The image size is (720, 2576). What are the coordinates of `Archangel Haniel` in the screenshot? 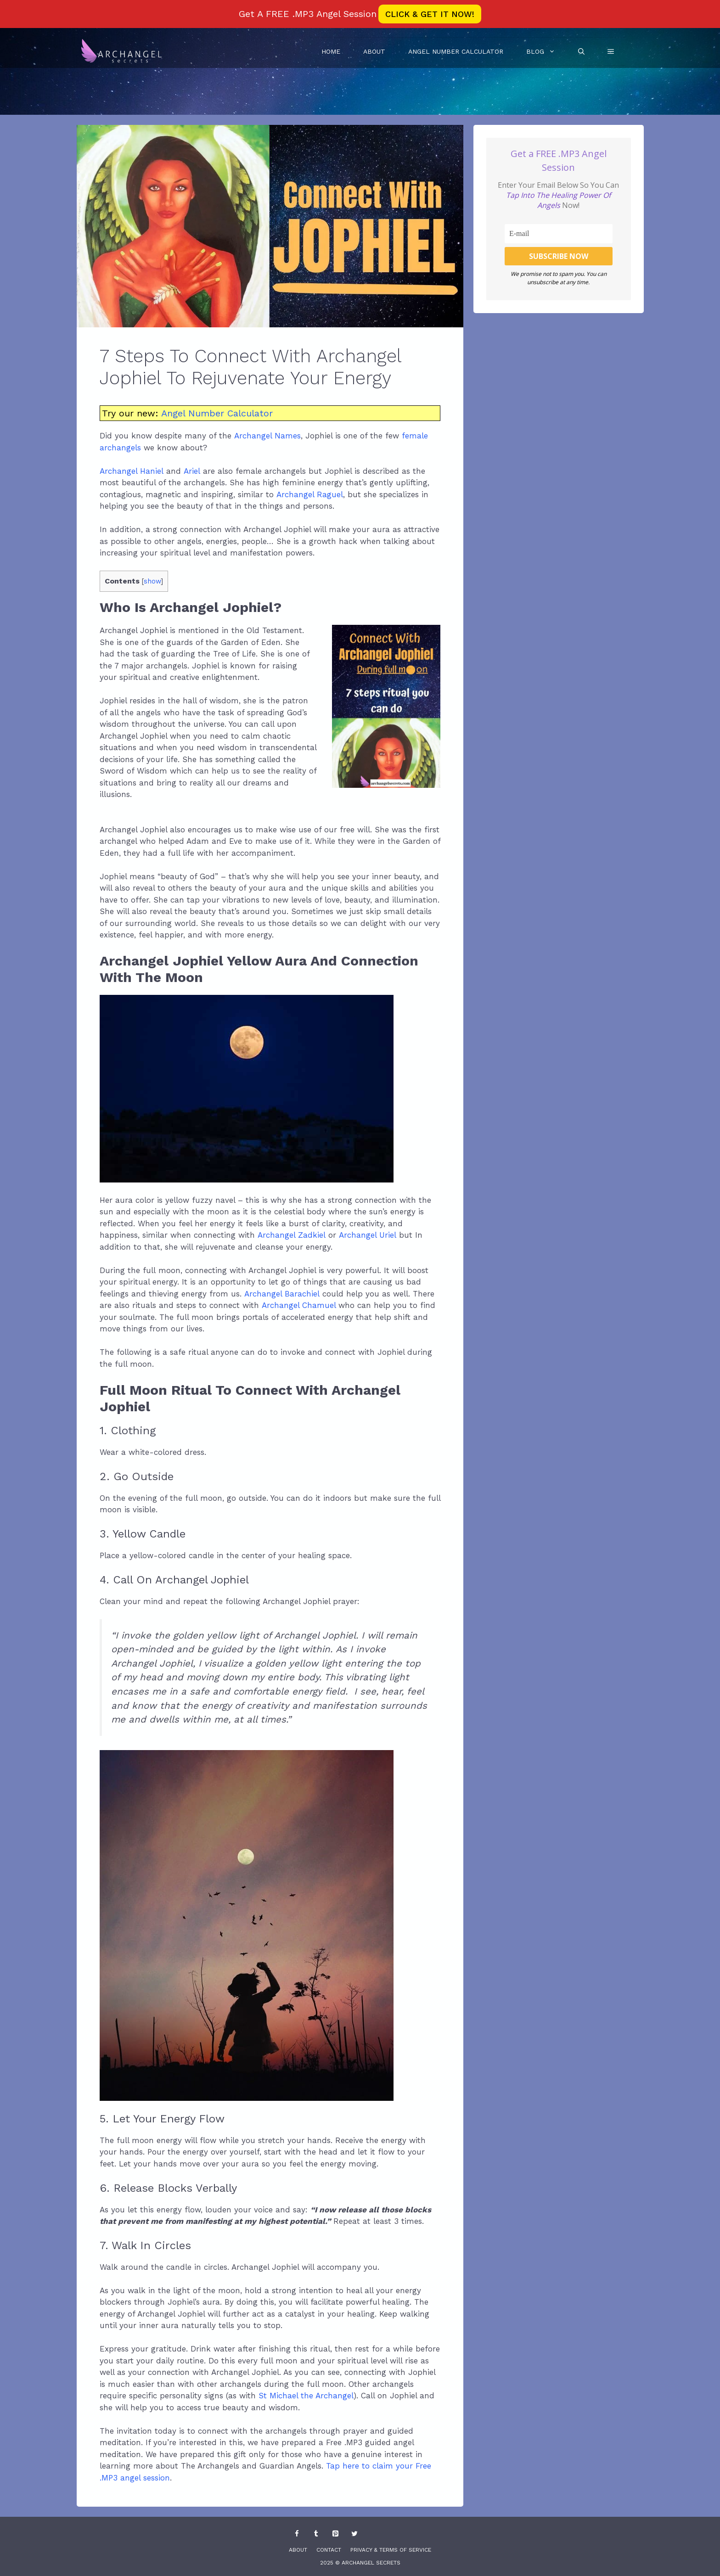 It's located at (131, 471).